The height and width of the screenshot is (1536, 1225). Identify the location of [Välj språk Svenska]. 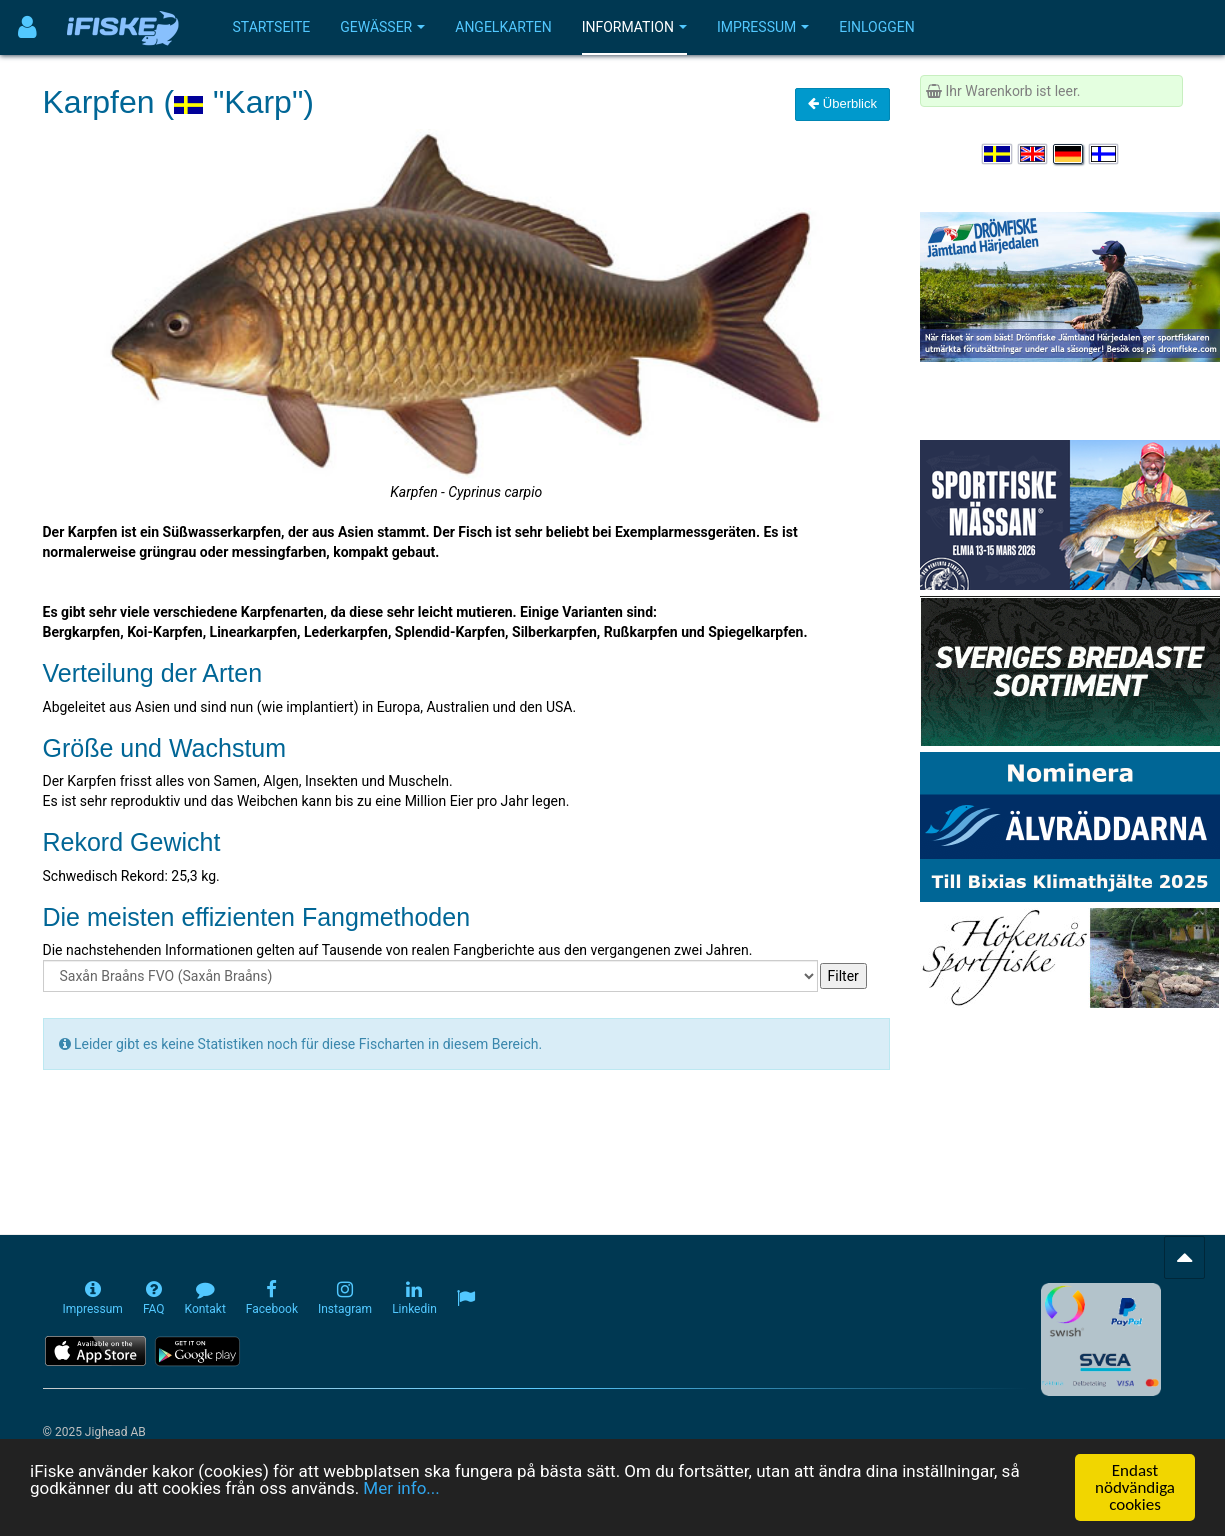
(998, 154).